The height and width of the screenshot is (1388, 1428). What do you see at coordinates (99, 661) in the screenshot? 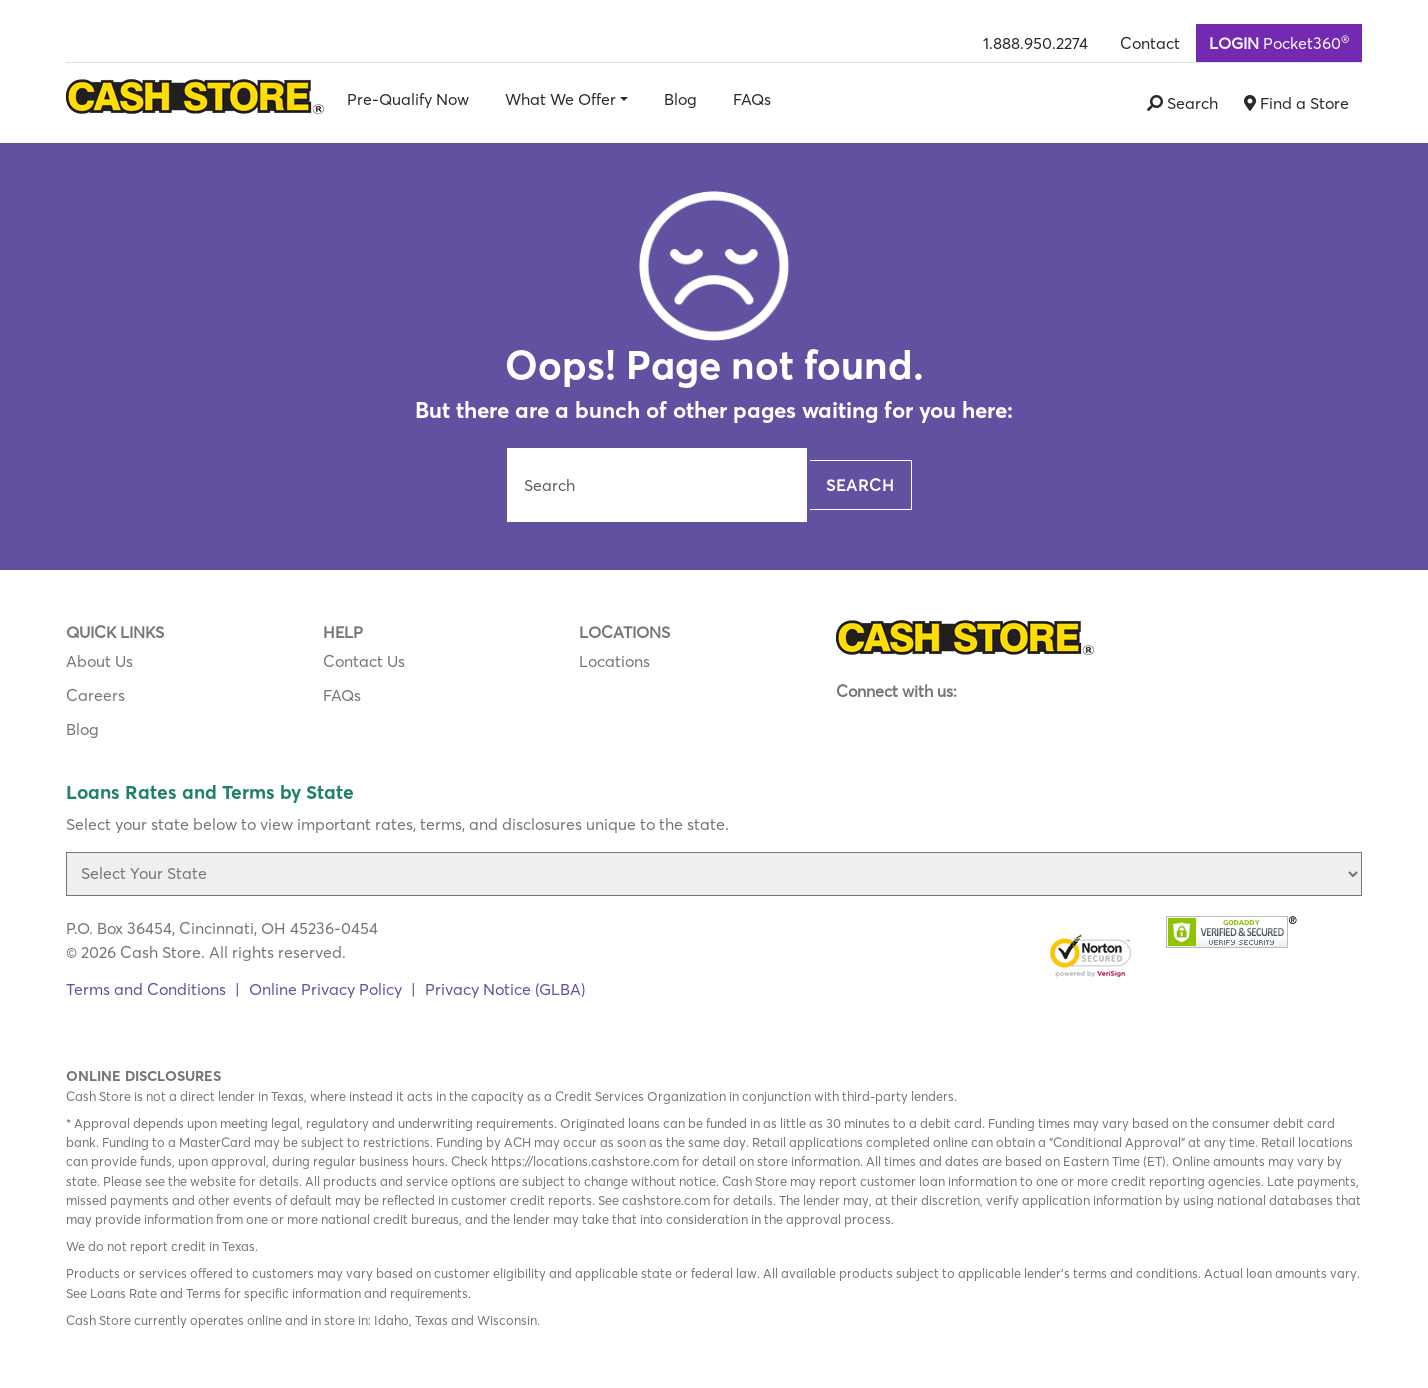
I see `About Us` at bounding box center [99, 661].